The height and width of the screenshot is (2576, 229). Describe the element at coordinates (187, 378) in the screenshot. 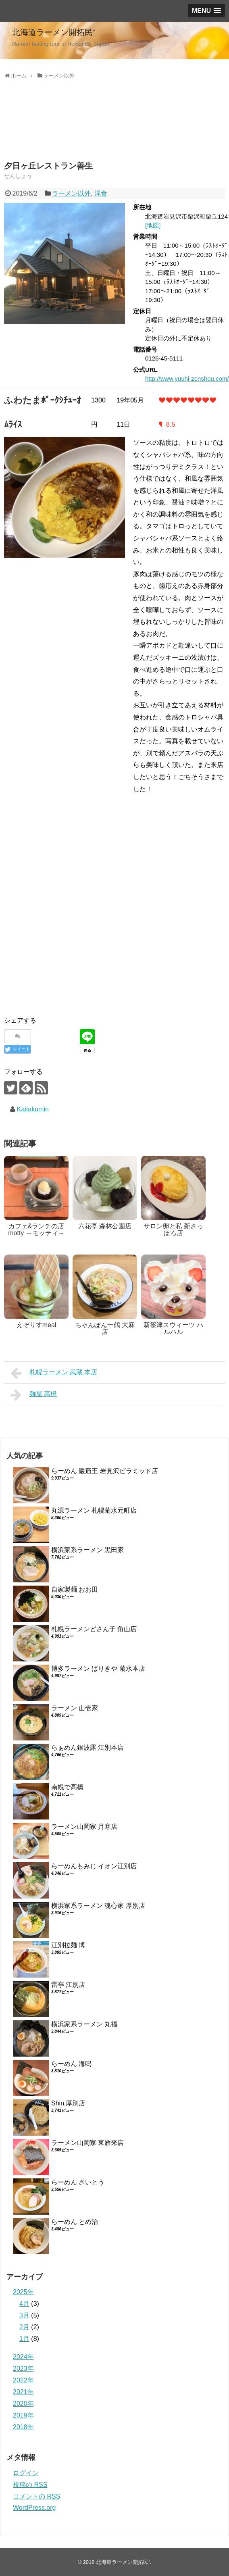

I see `http://www.yuuhi-zenshou.com/` at that location.